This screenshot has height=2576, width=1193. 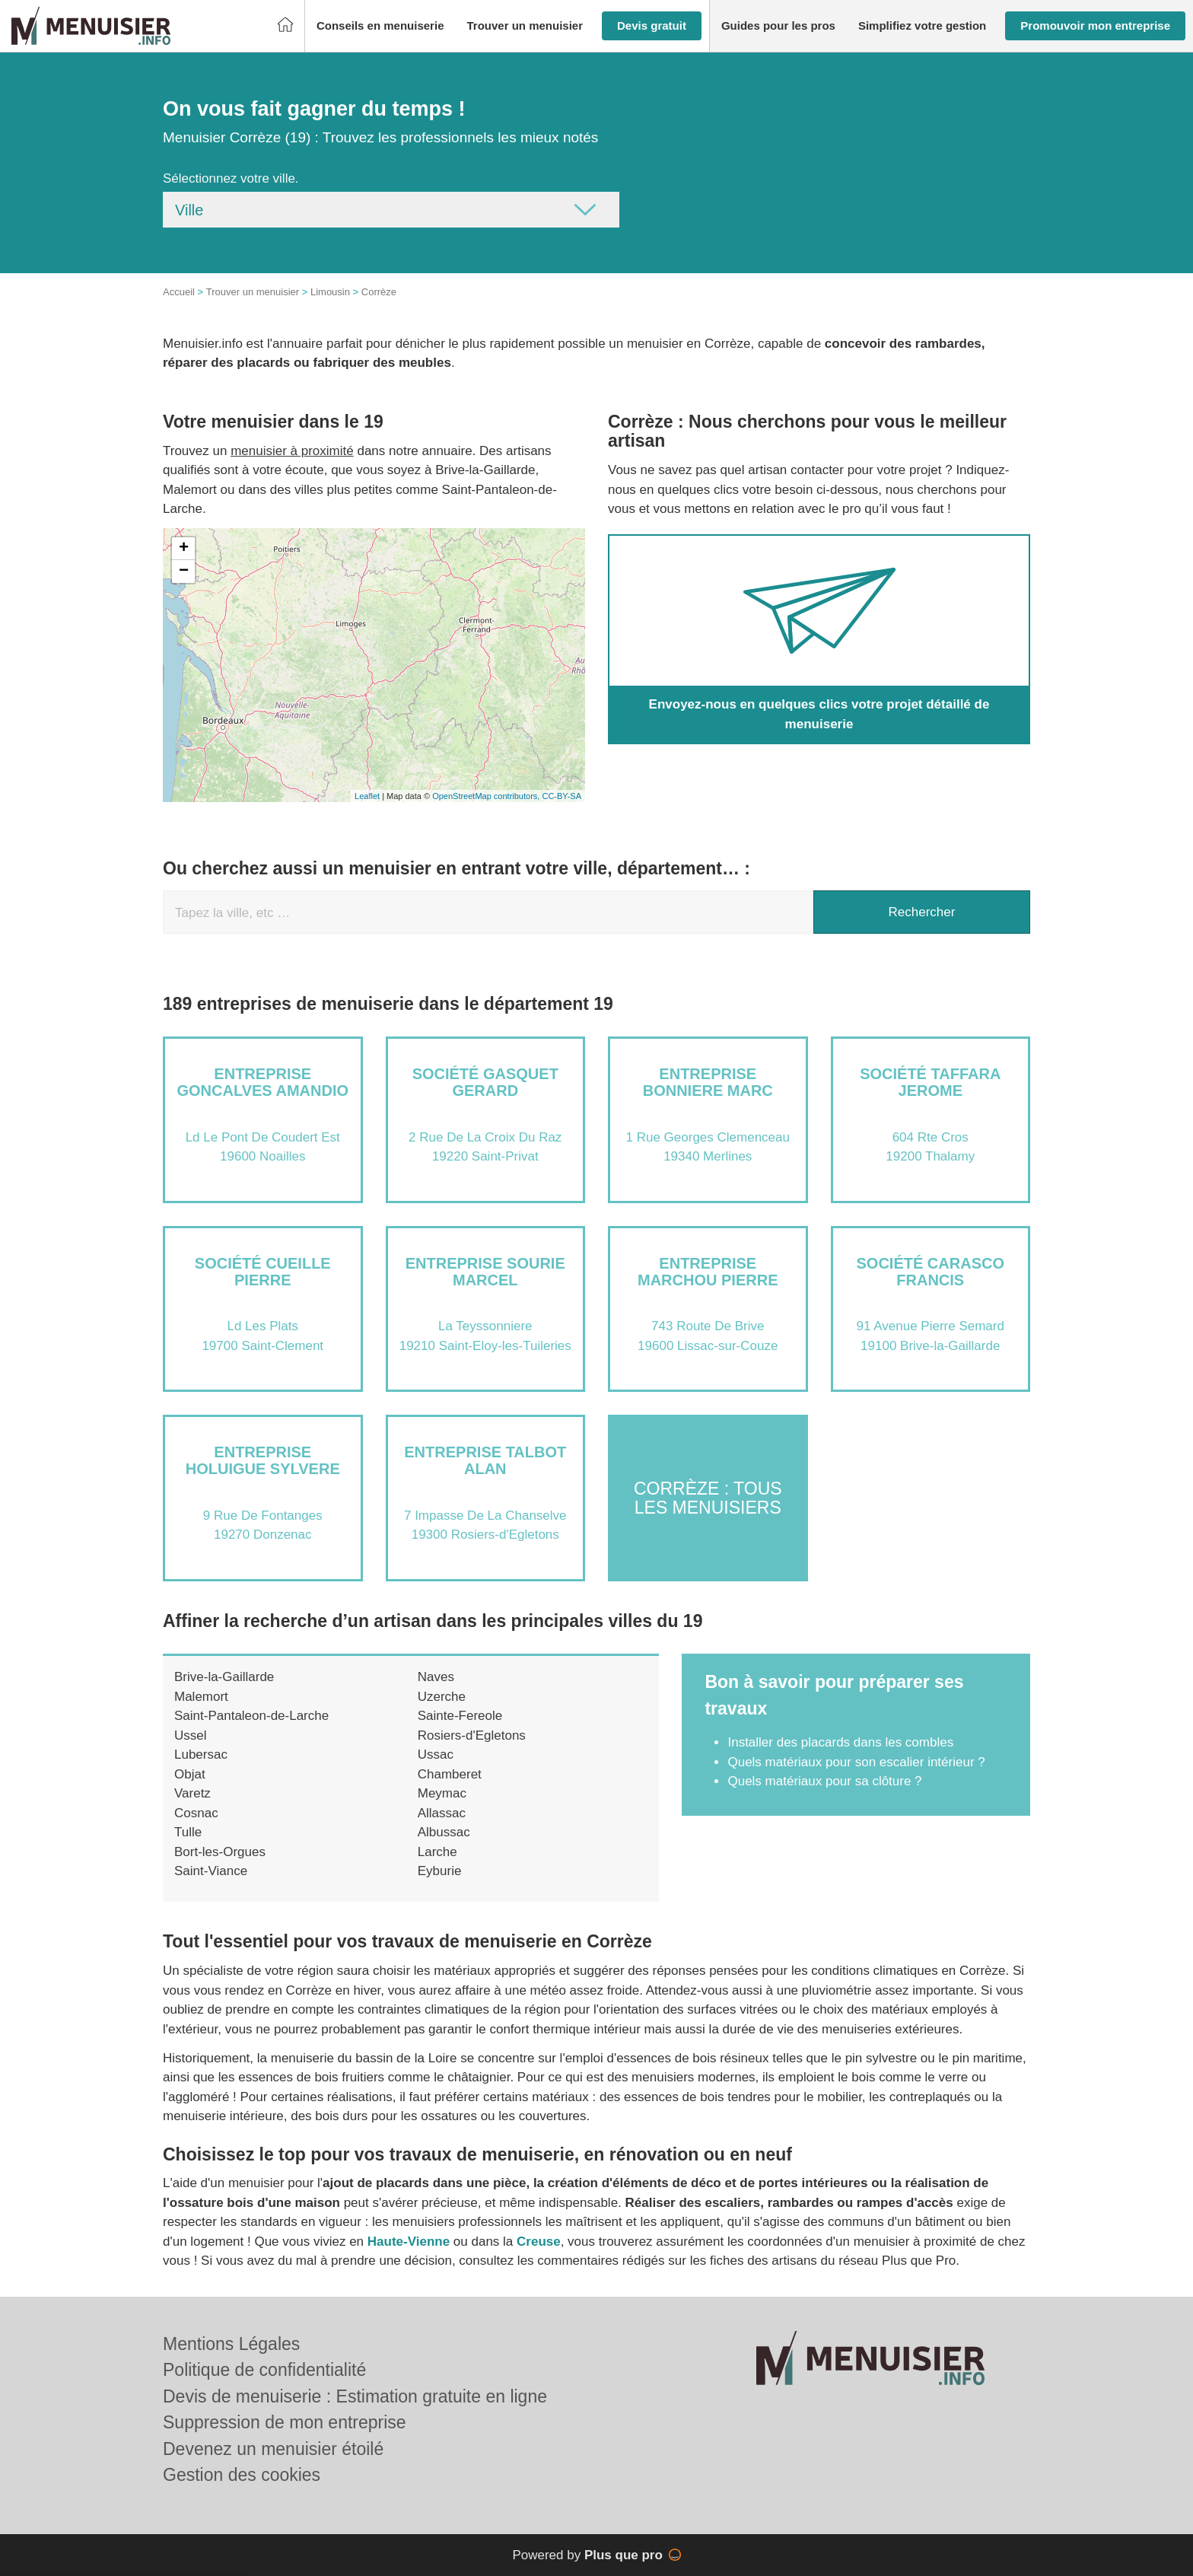 I want to click on Quels matériaux pour sa clôture ?, so click(x=824, y=1781).